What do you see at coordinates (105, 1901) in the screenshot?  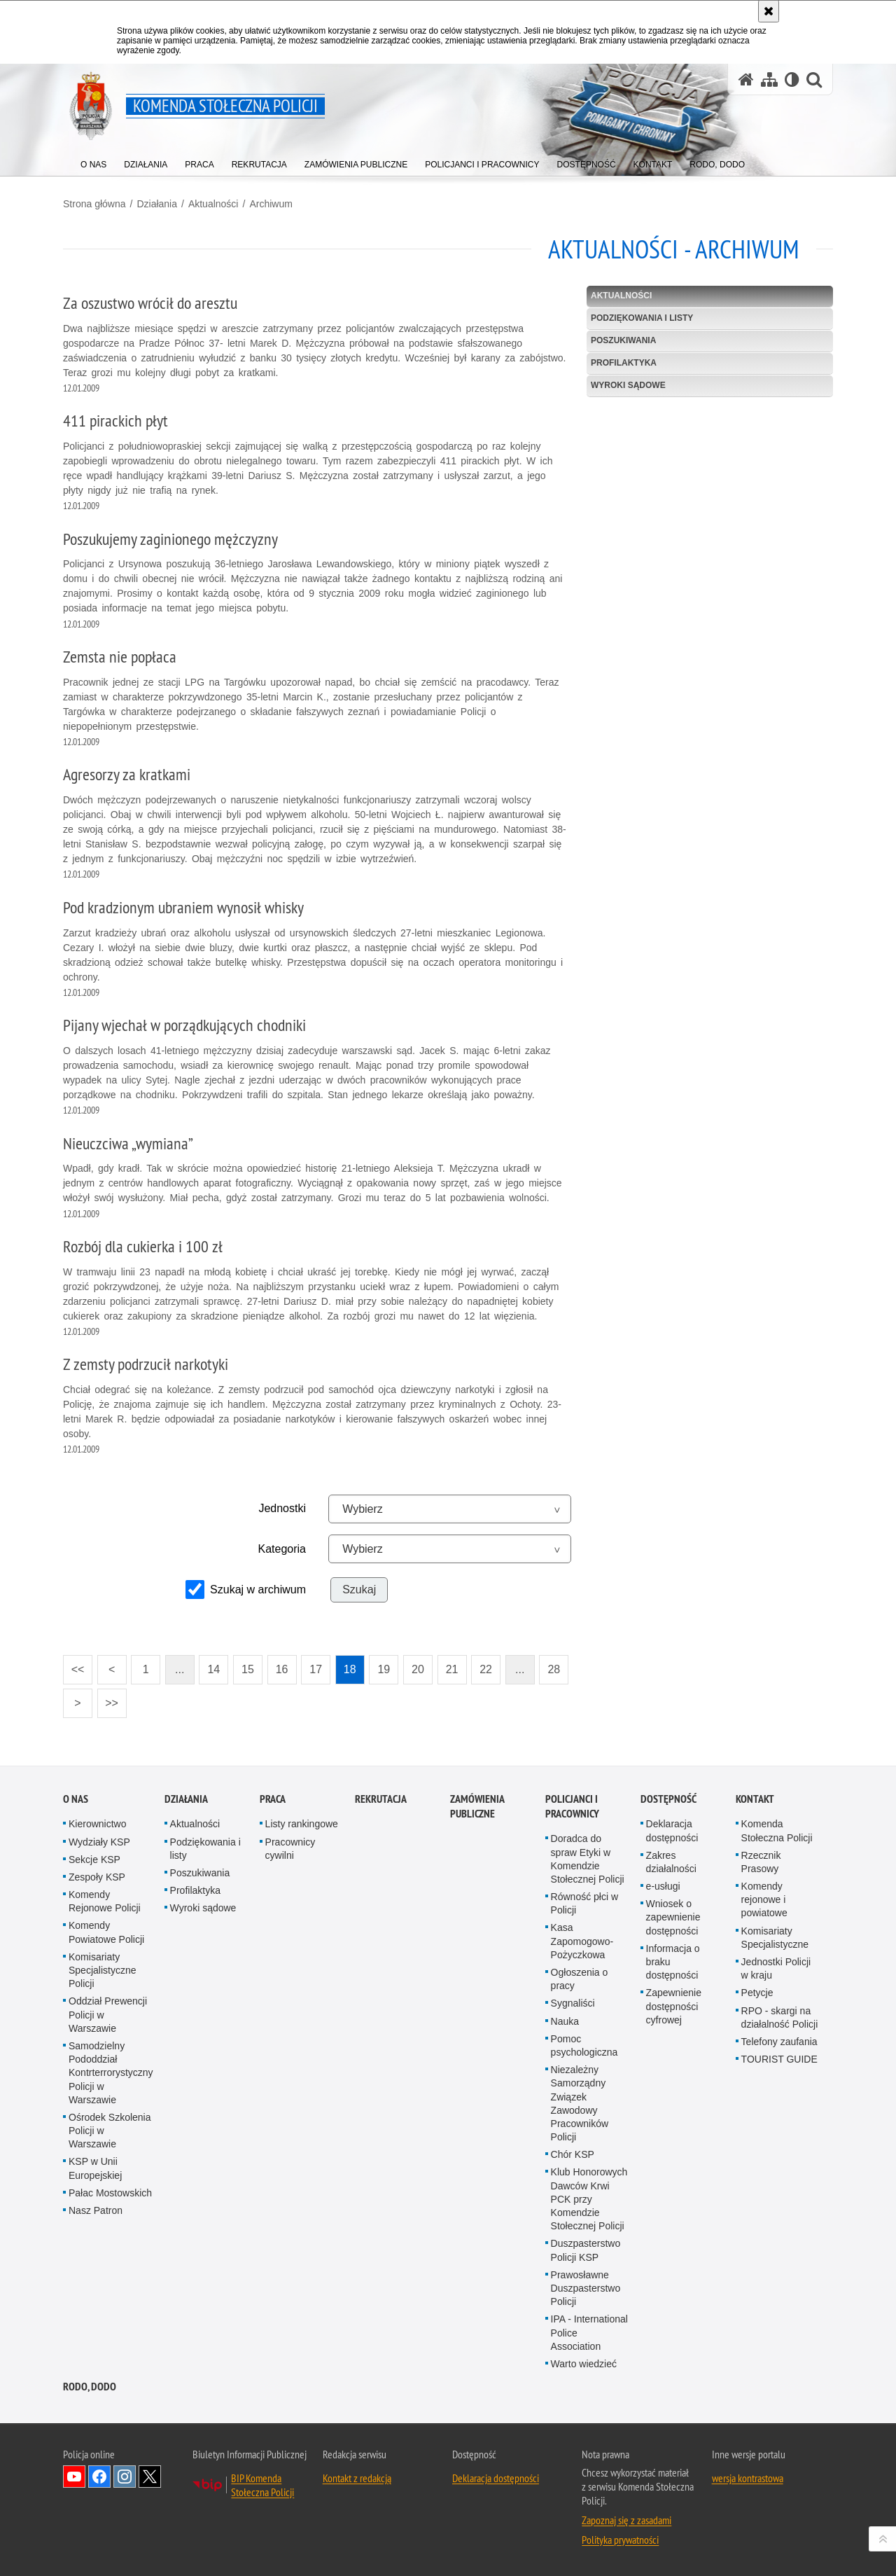 I see `Komendy Rejonowe Policji` at bounding box center [105, 1901].